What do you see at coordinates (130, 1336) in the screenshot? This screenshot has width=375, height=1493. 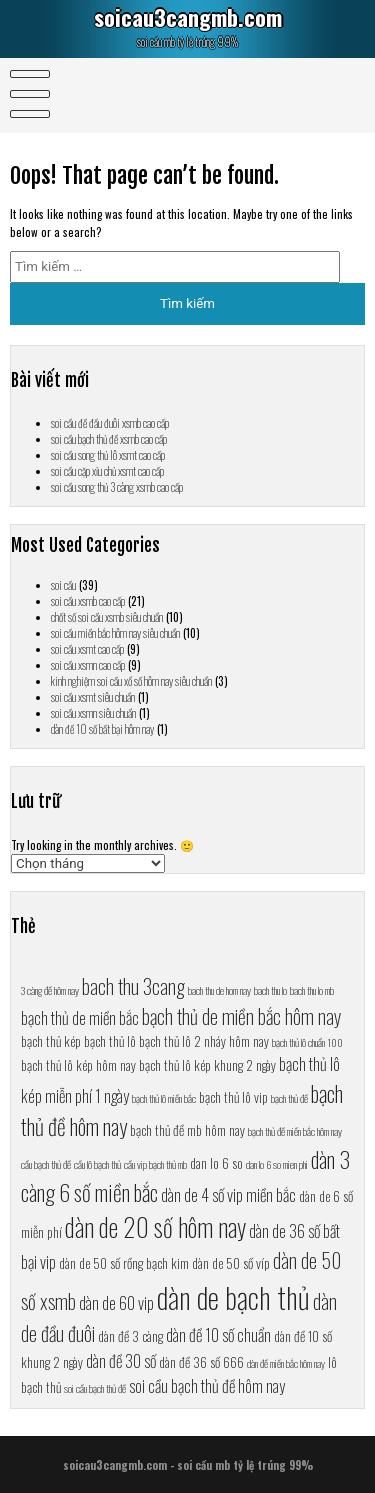 I see `dàn đề 3 càng [dàn đề 3 càng (7 mục)]` at bounding box center [130, 1336].